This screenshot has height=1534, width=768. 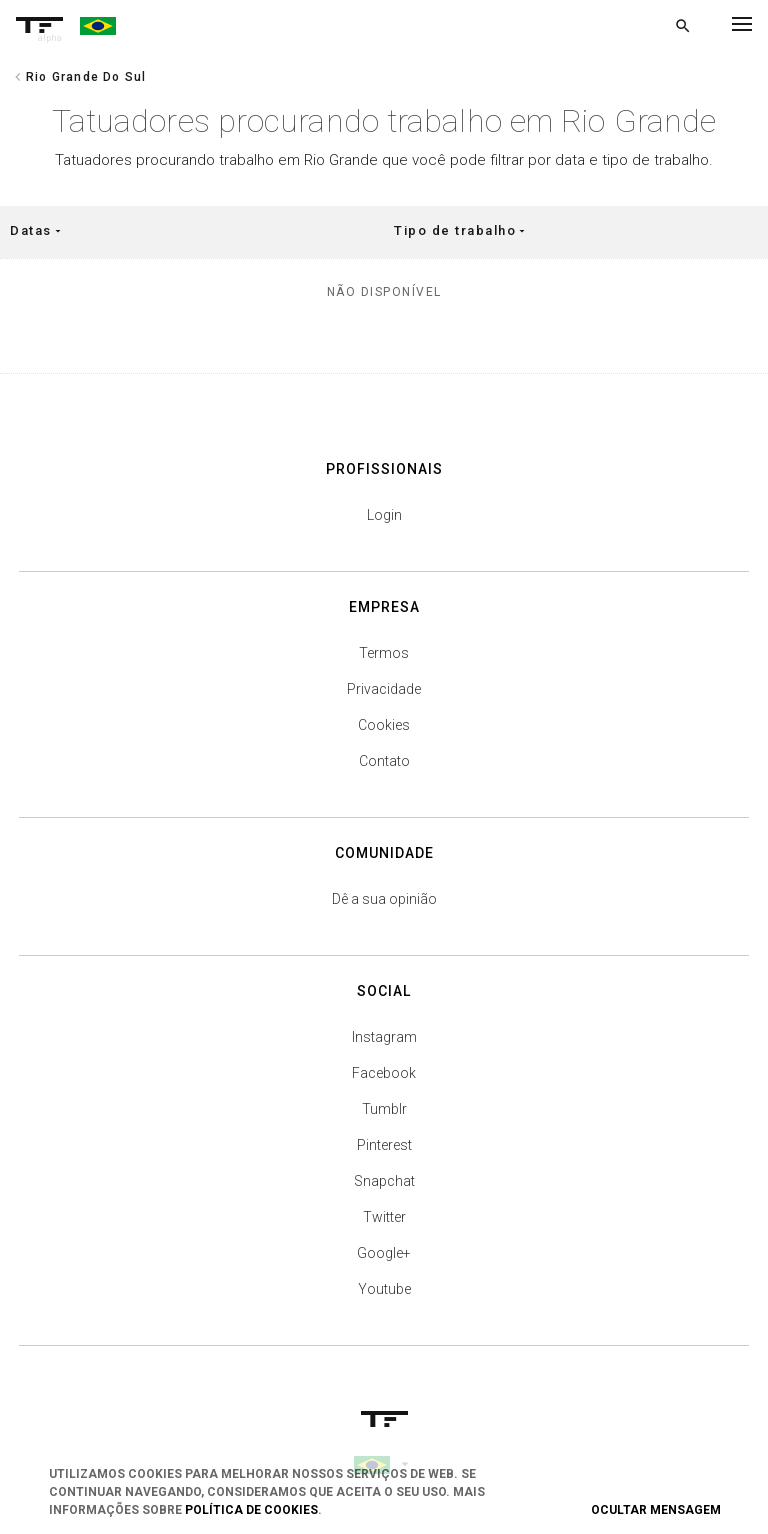 I want to click on Facebook, so click(x=384, y=1073).